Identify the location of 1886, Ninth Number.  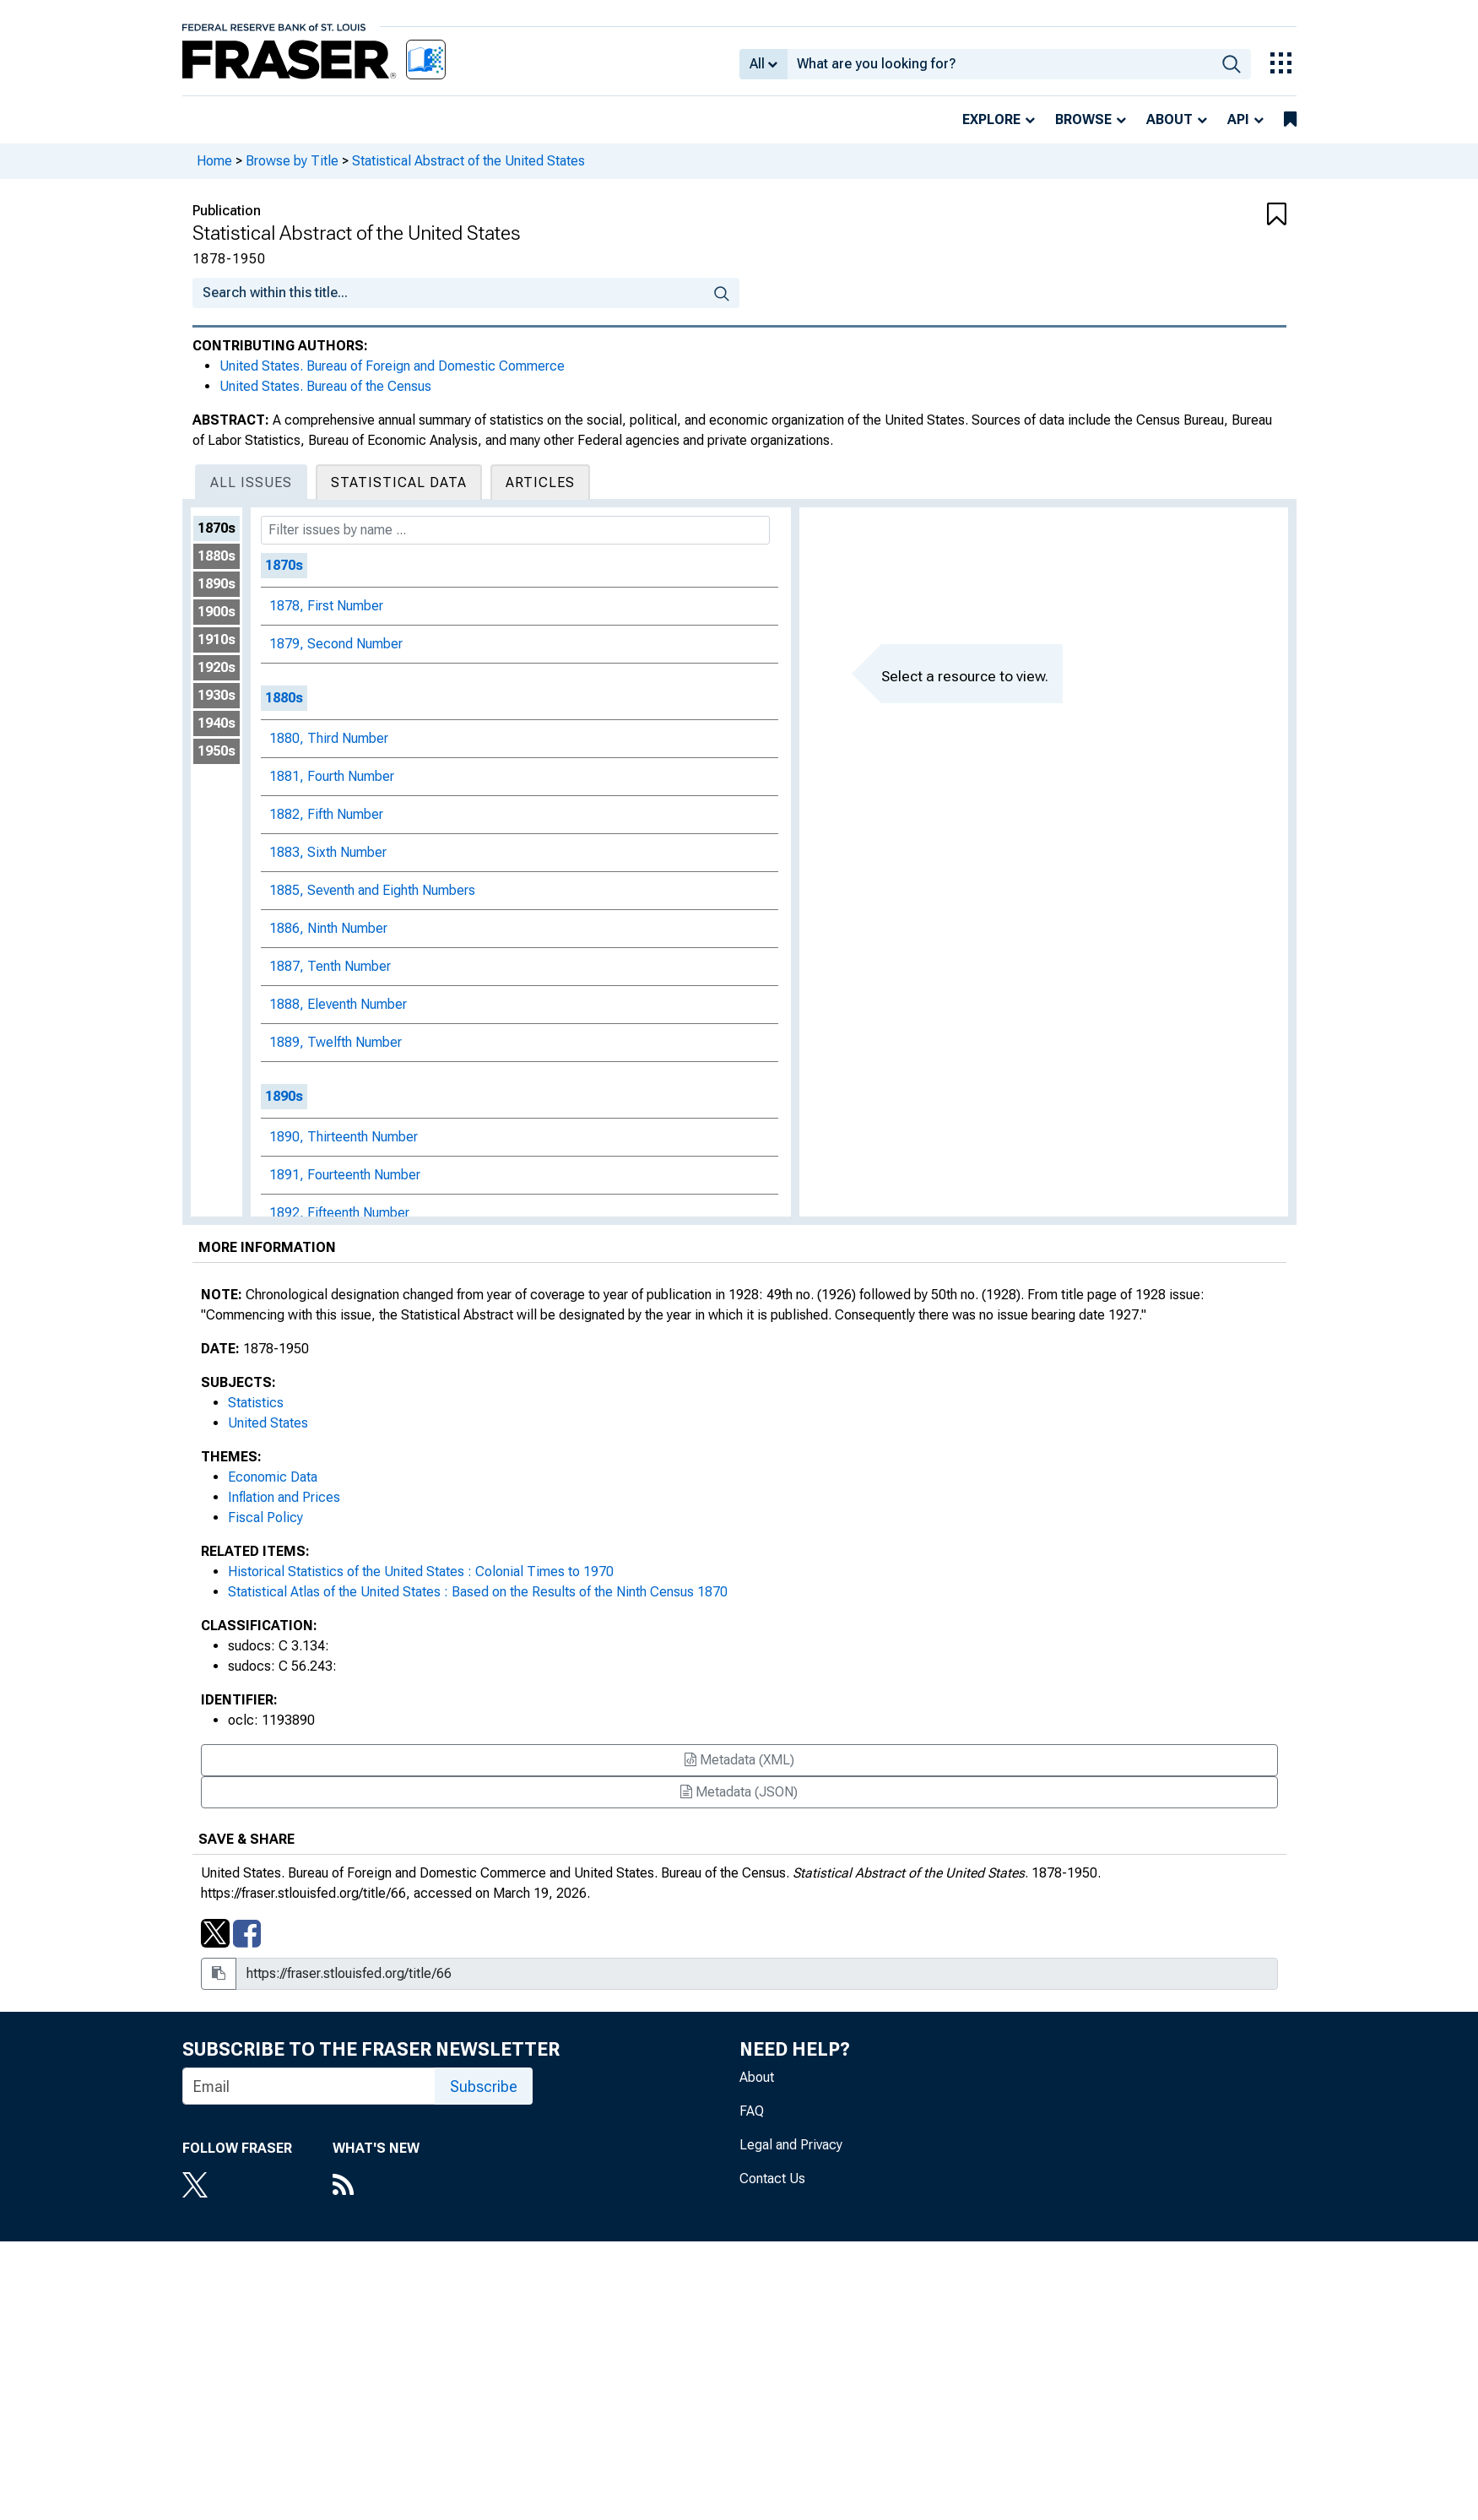
(328, 928).